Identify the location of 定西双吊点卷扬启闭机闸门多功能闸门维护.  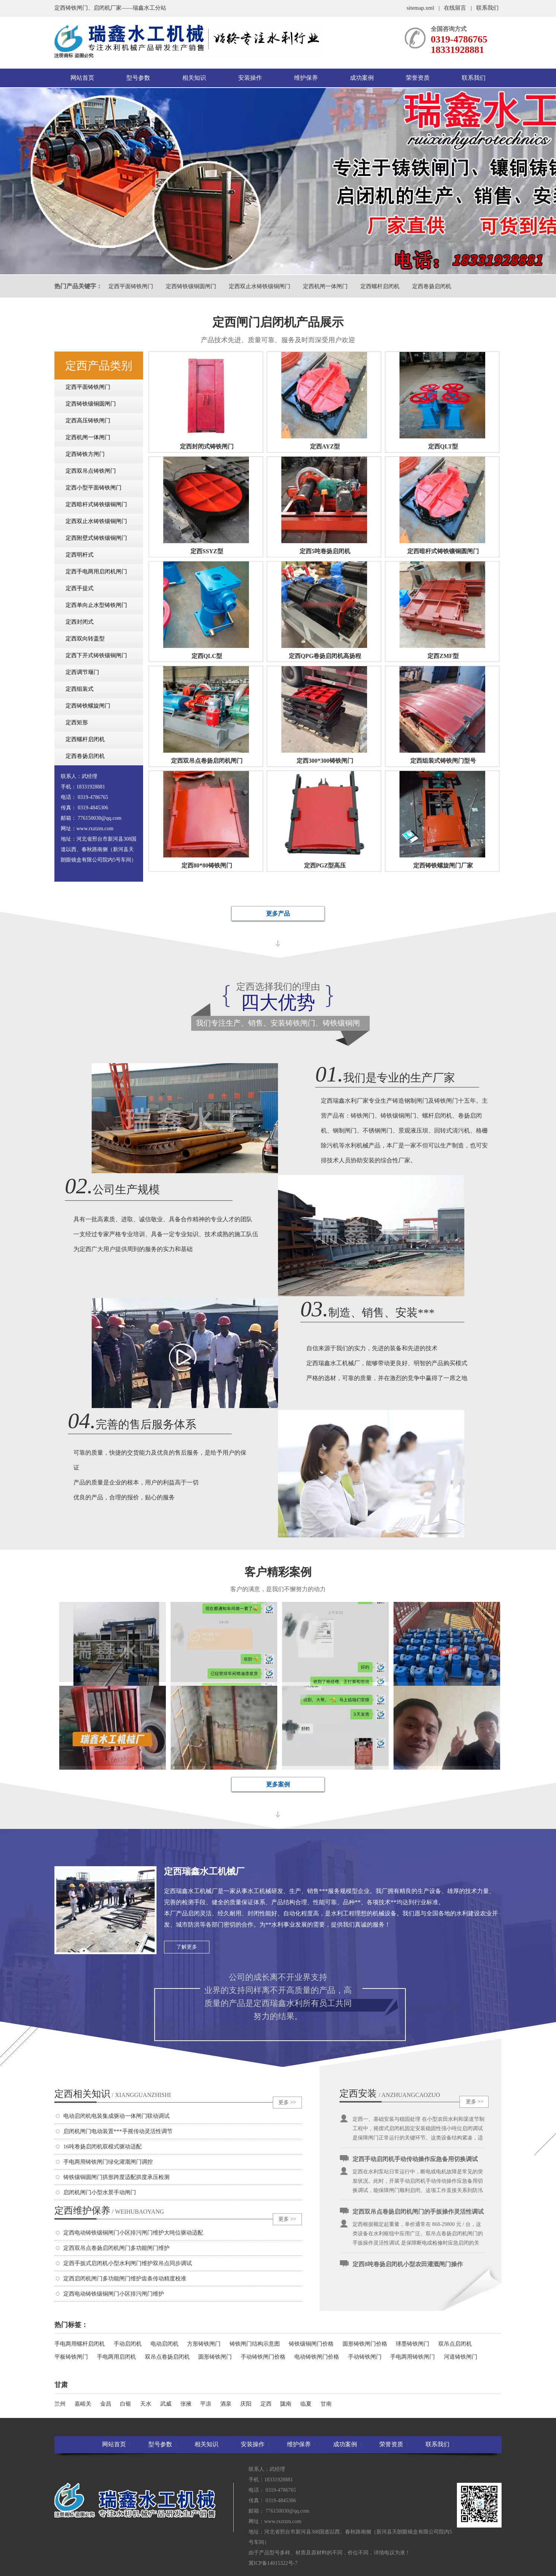
(116, 2248).